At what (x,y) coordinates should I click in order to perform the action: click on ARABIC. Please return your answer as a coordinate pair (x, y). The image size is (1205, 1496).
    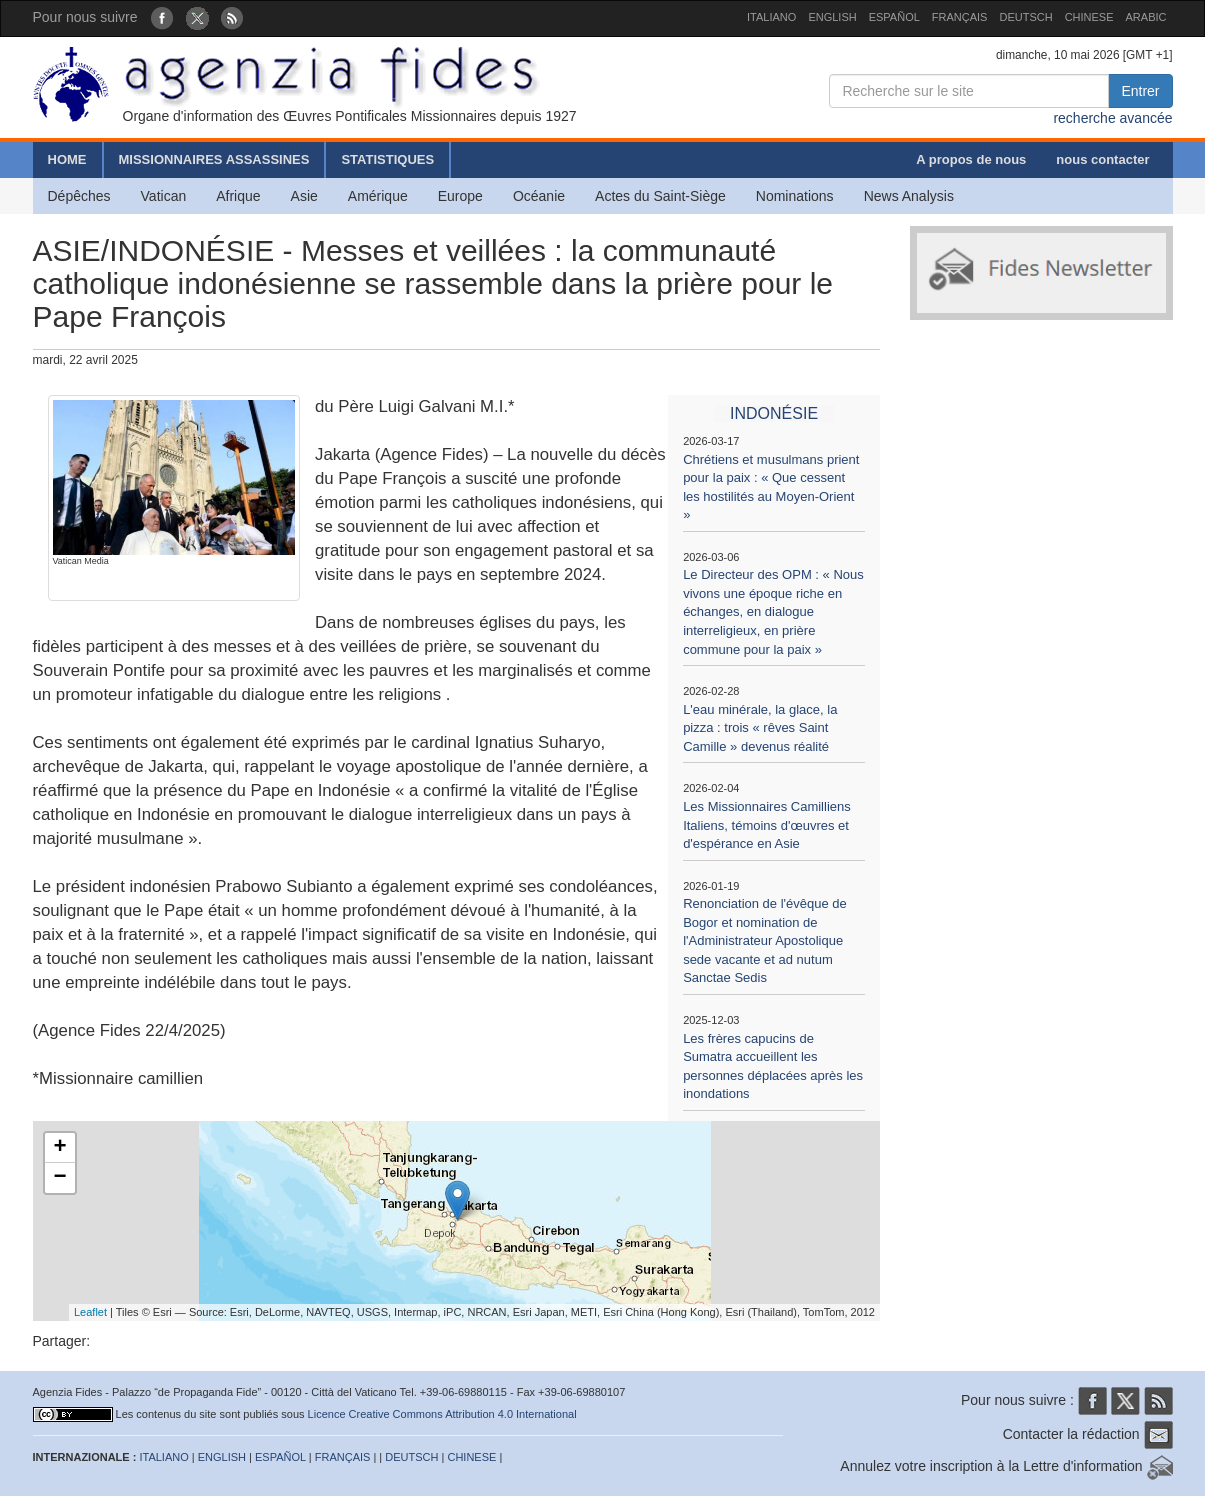
    Looking at the image, I should click on (1146, 17).